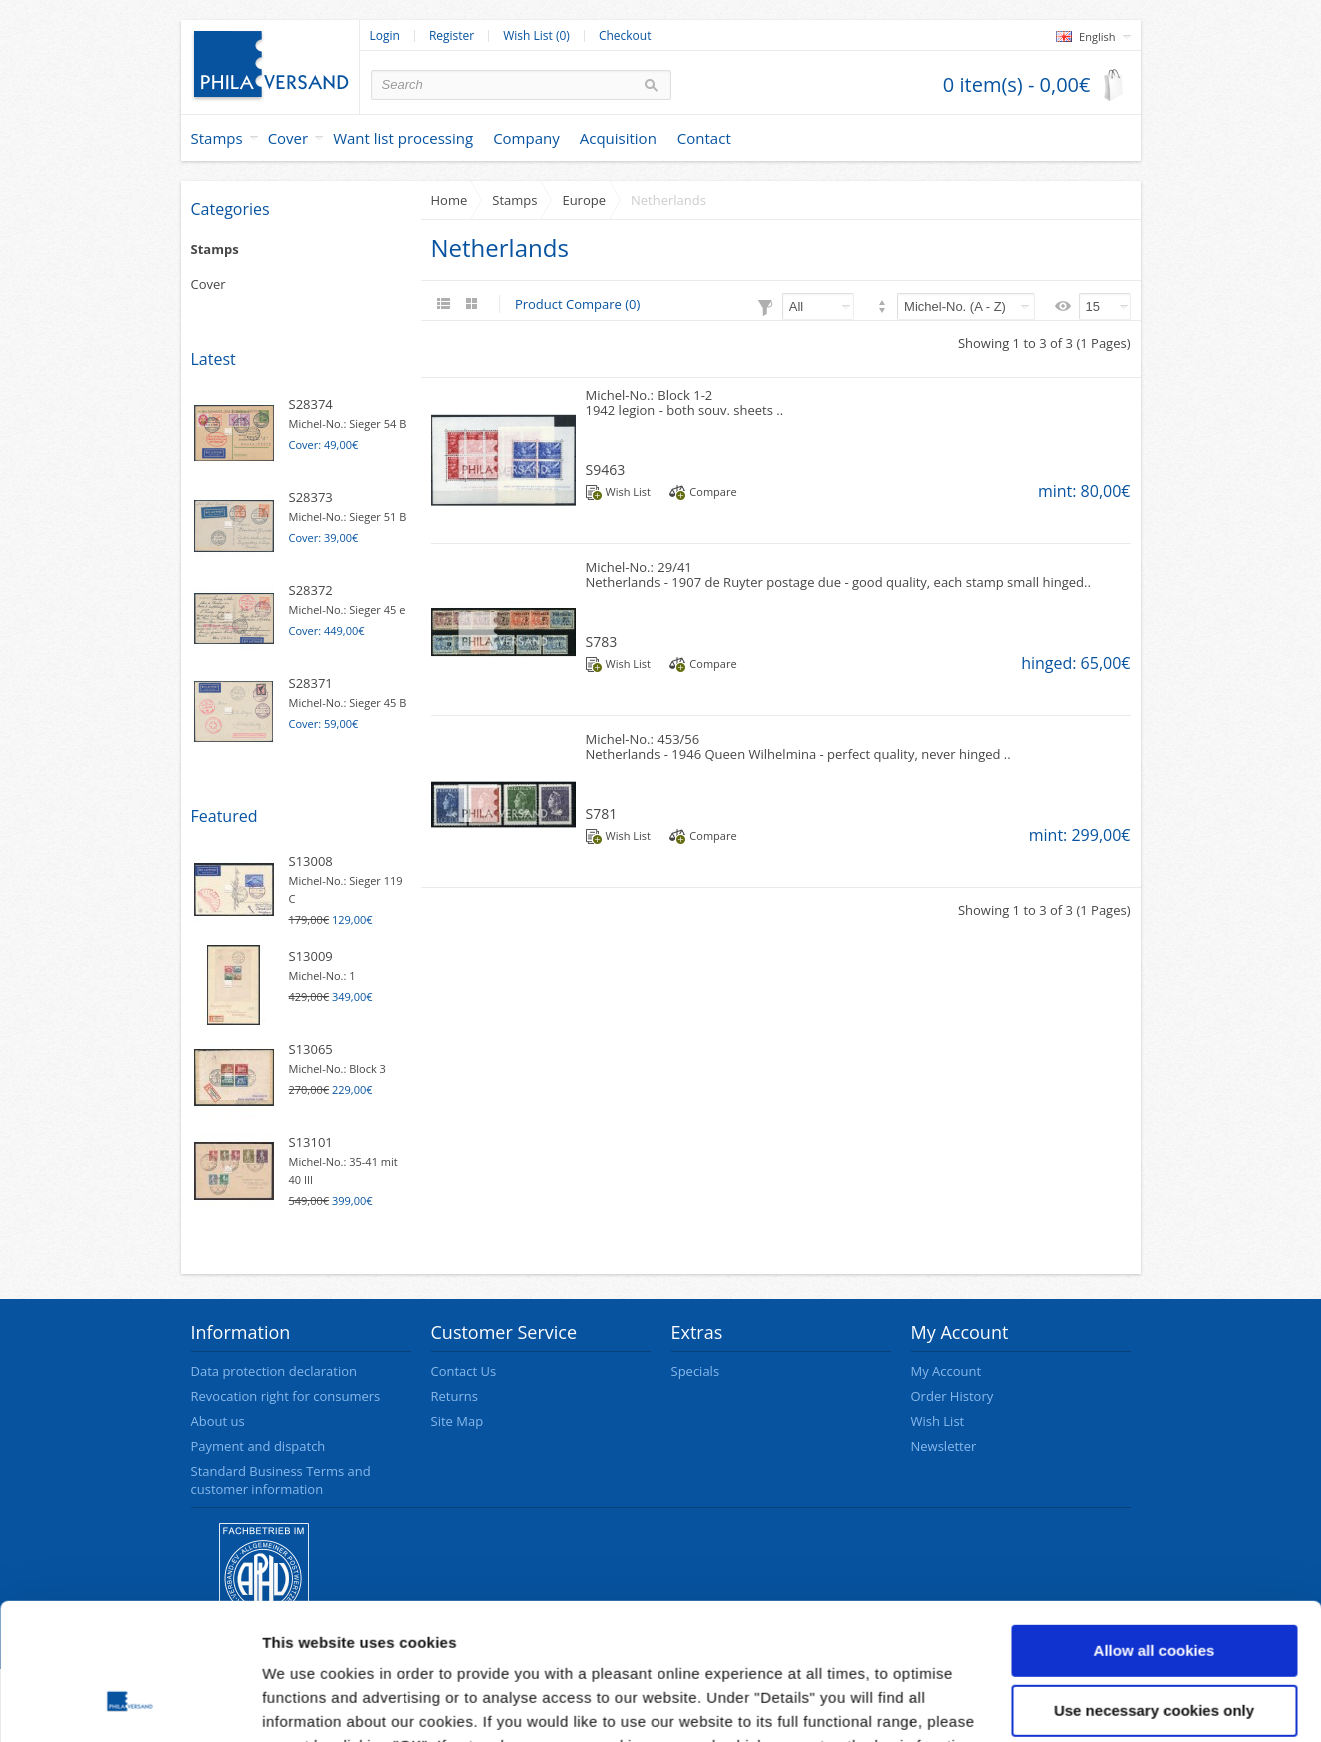  I want to click on Netherlands, so click(668, 200).